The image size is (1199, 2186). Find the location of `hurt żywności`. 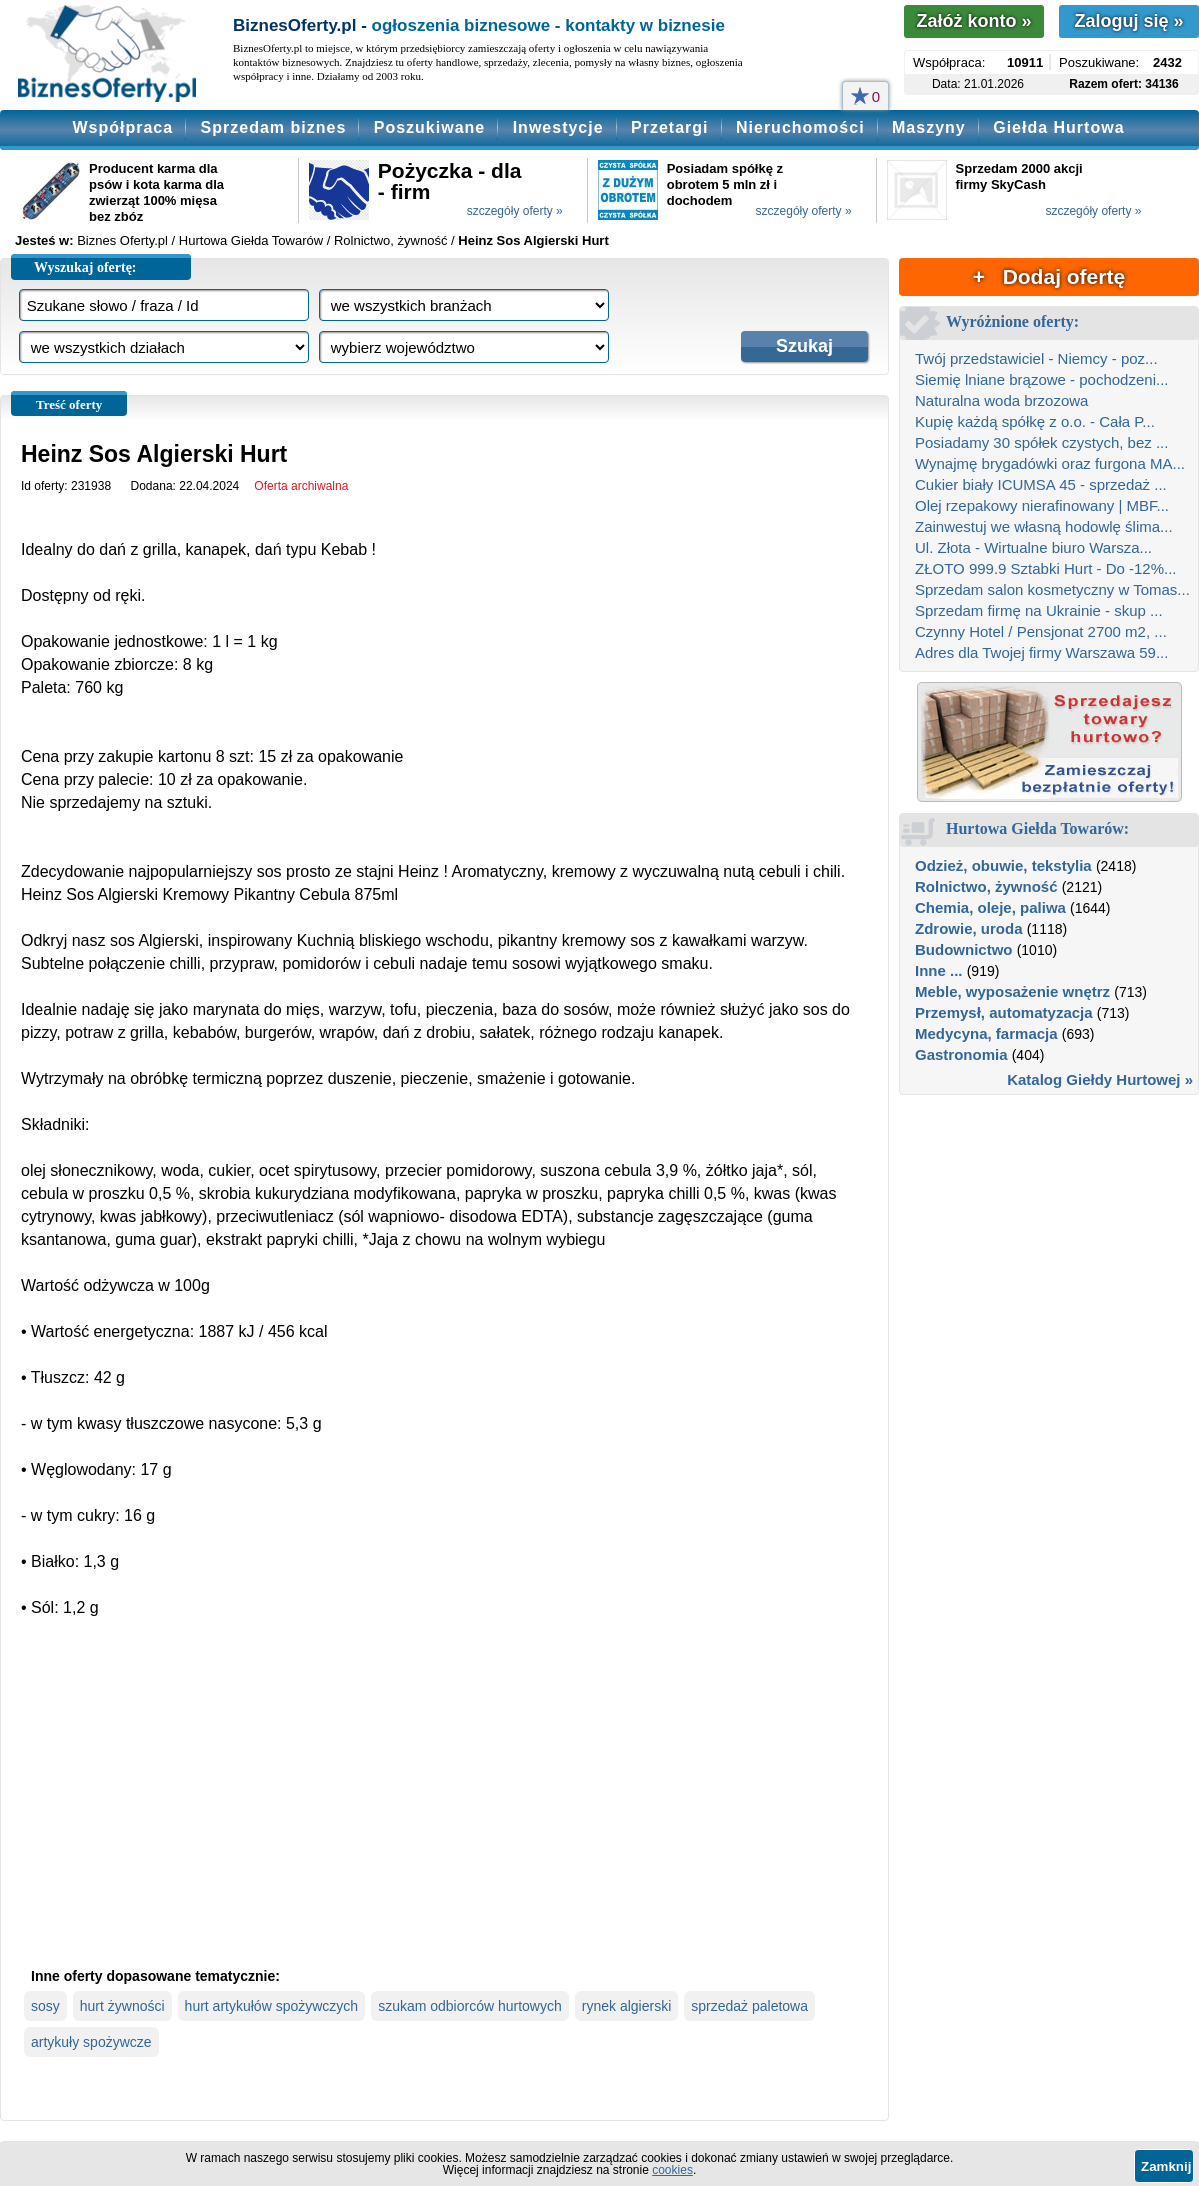

hurt żywności is located at coordinates (122, 2006).